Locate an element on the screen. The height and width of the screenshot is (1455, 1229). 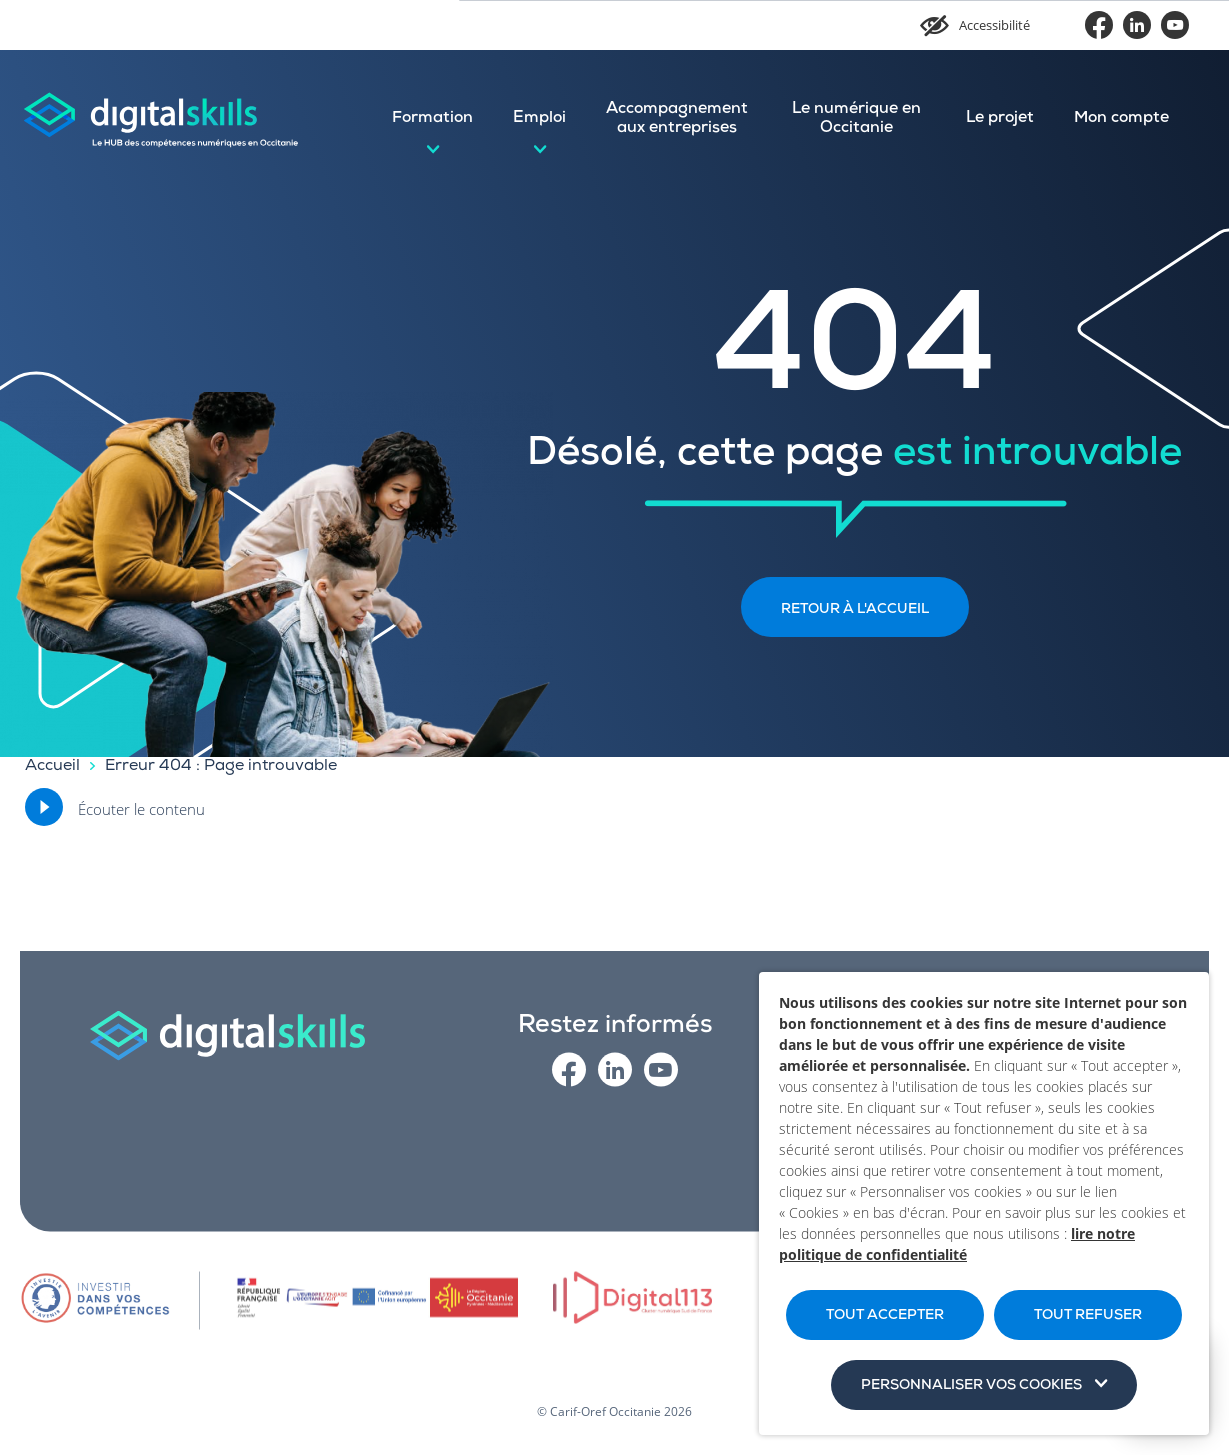
Personnaliser vos cookies [button] is located at coordinates (971, 1386).